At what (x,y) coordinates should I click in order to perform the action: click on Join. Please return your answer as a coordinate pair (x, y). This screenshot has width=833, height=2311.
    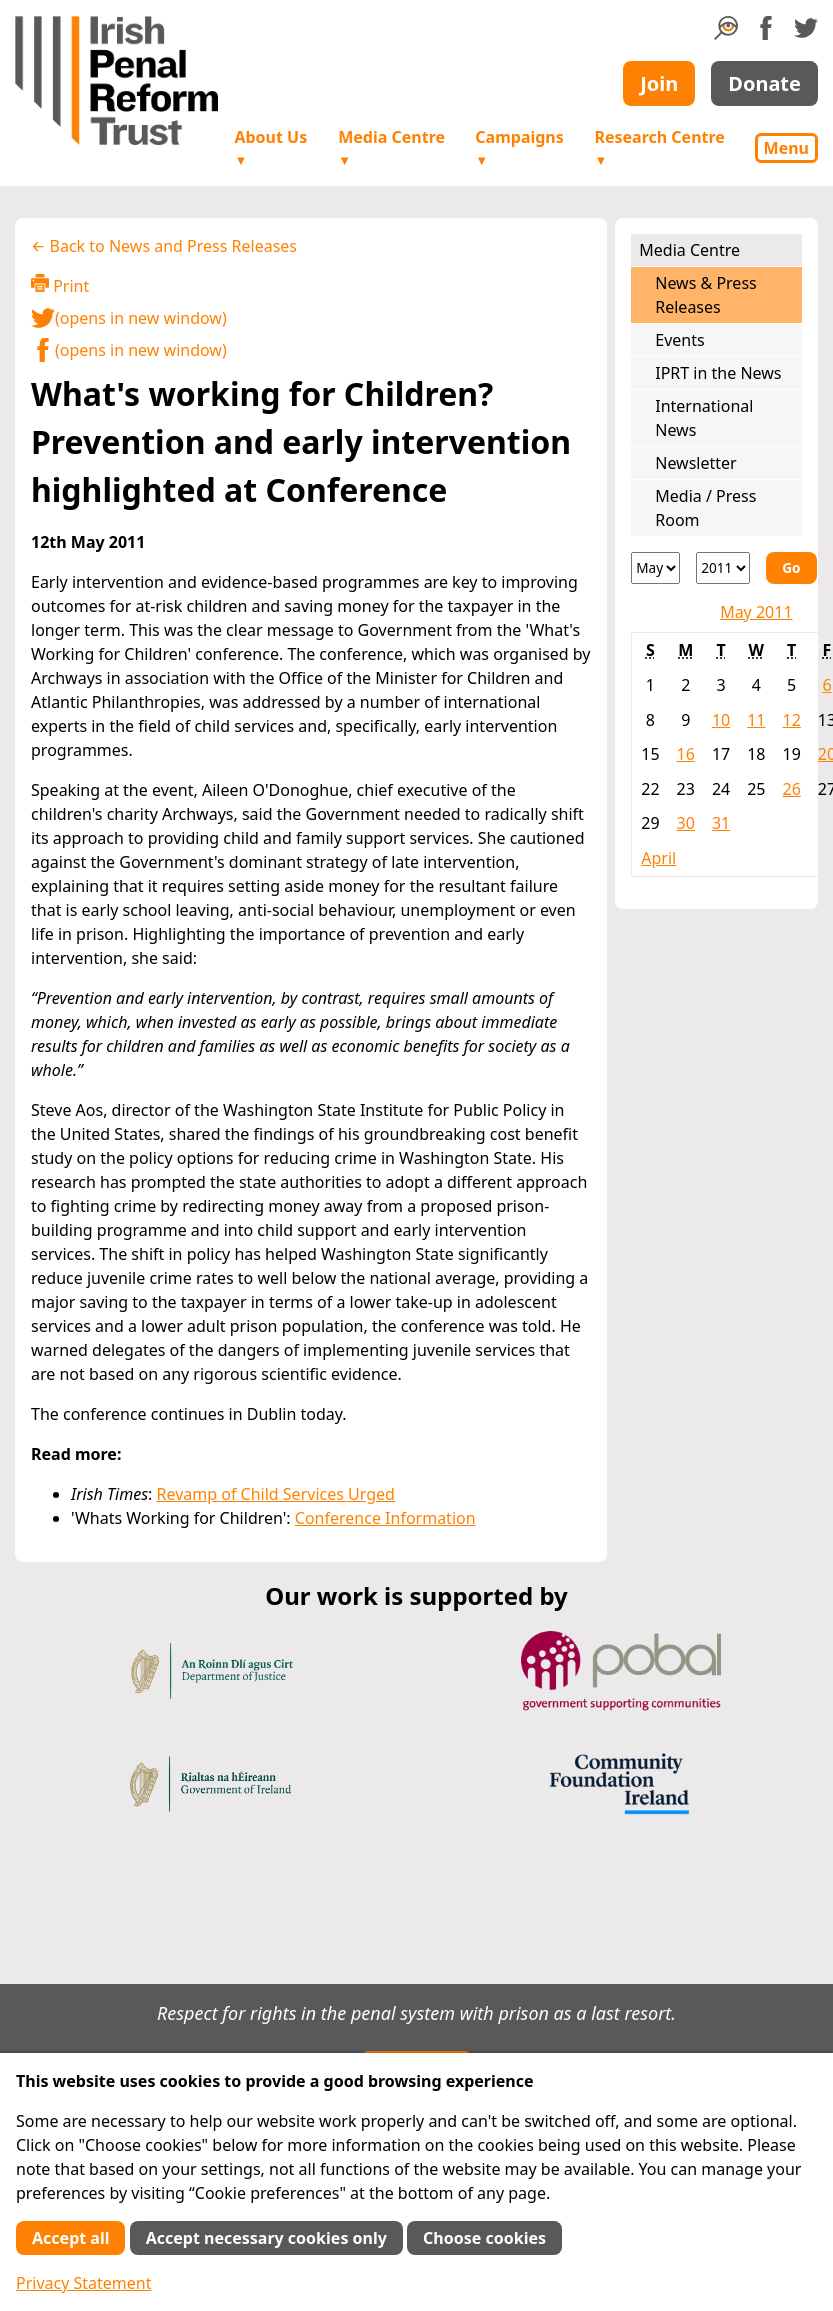
    Looking at the image, I should click on (659, 83).